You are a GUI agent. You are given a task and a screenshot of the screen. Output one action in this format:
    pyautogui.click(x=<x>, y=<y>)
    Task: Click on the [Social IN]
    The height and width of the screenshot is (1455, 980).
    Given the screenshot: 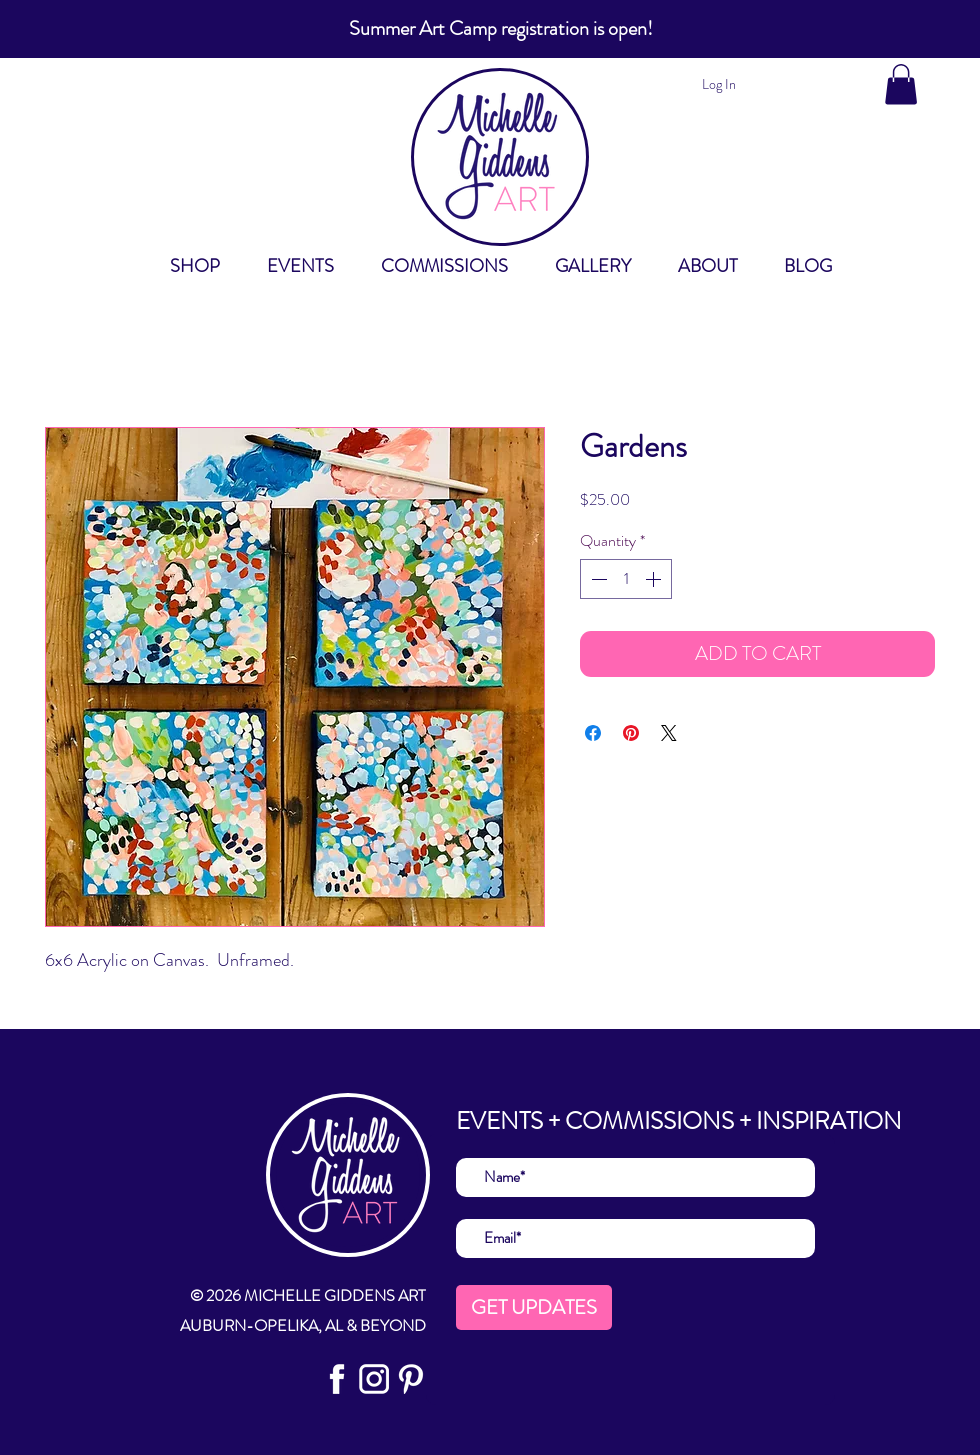 What is the action you would take?
    pyautogui.click(x=374, y=1379)
    